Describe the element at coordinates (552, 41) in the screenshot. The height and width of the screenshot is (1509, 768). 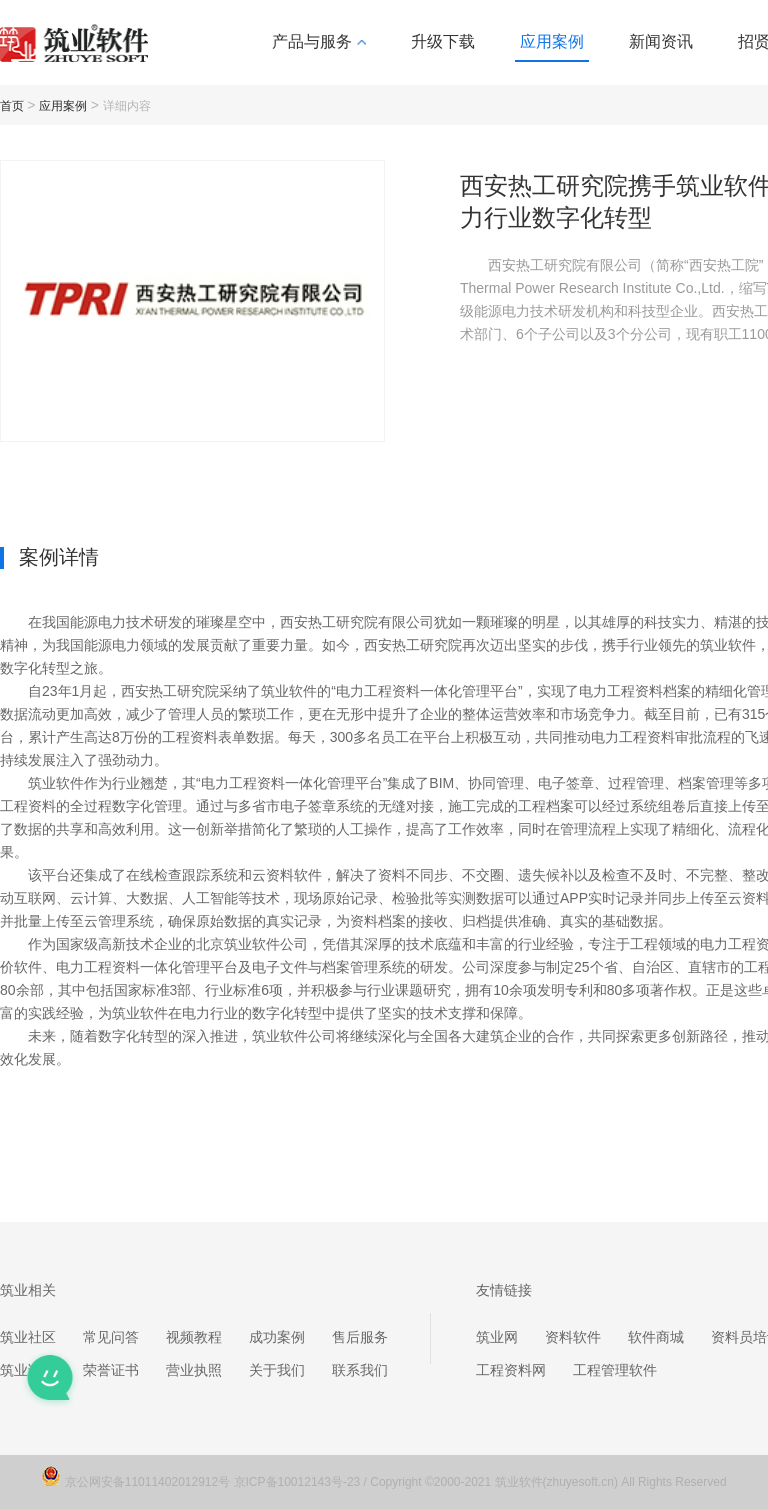
I see `应用案例` at that location.